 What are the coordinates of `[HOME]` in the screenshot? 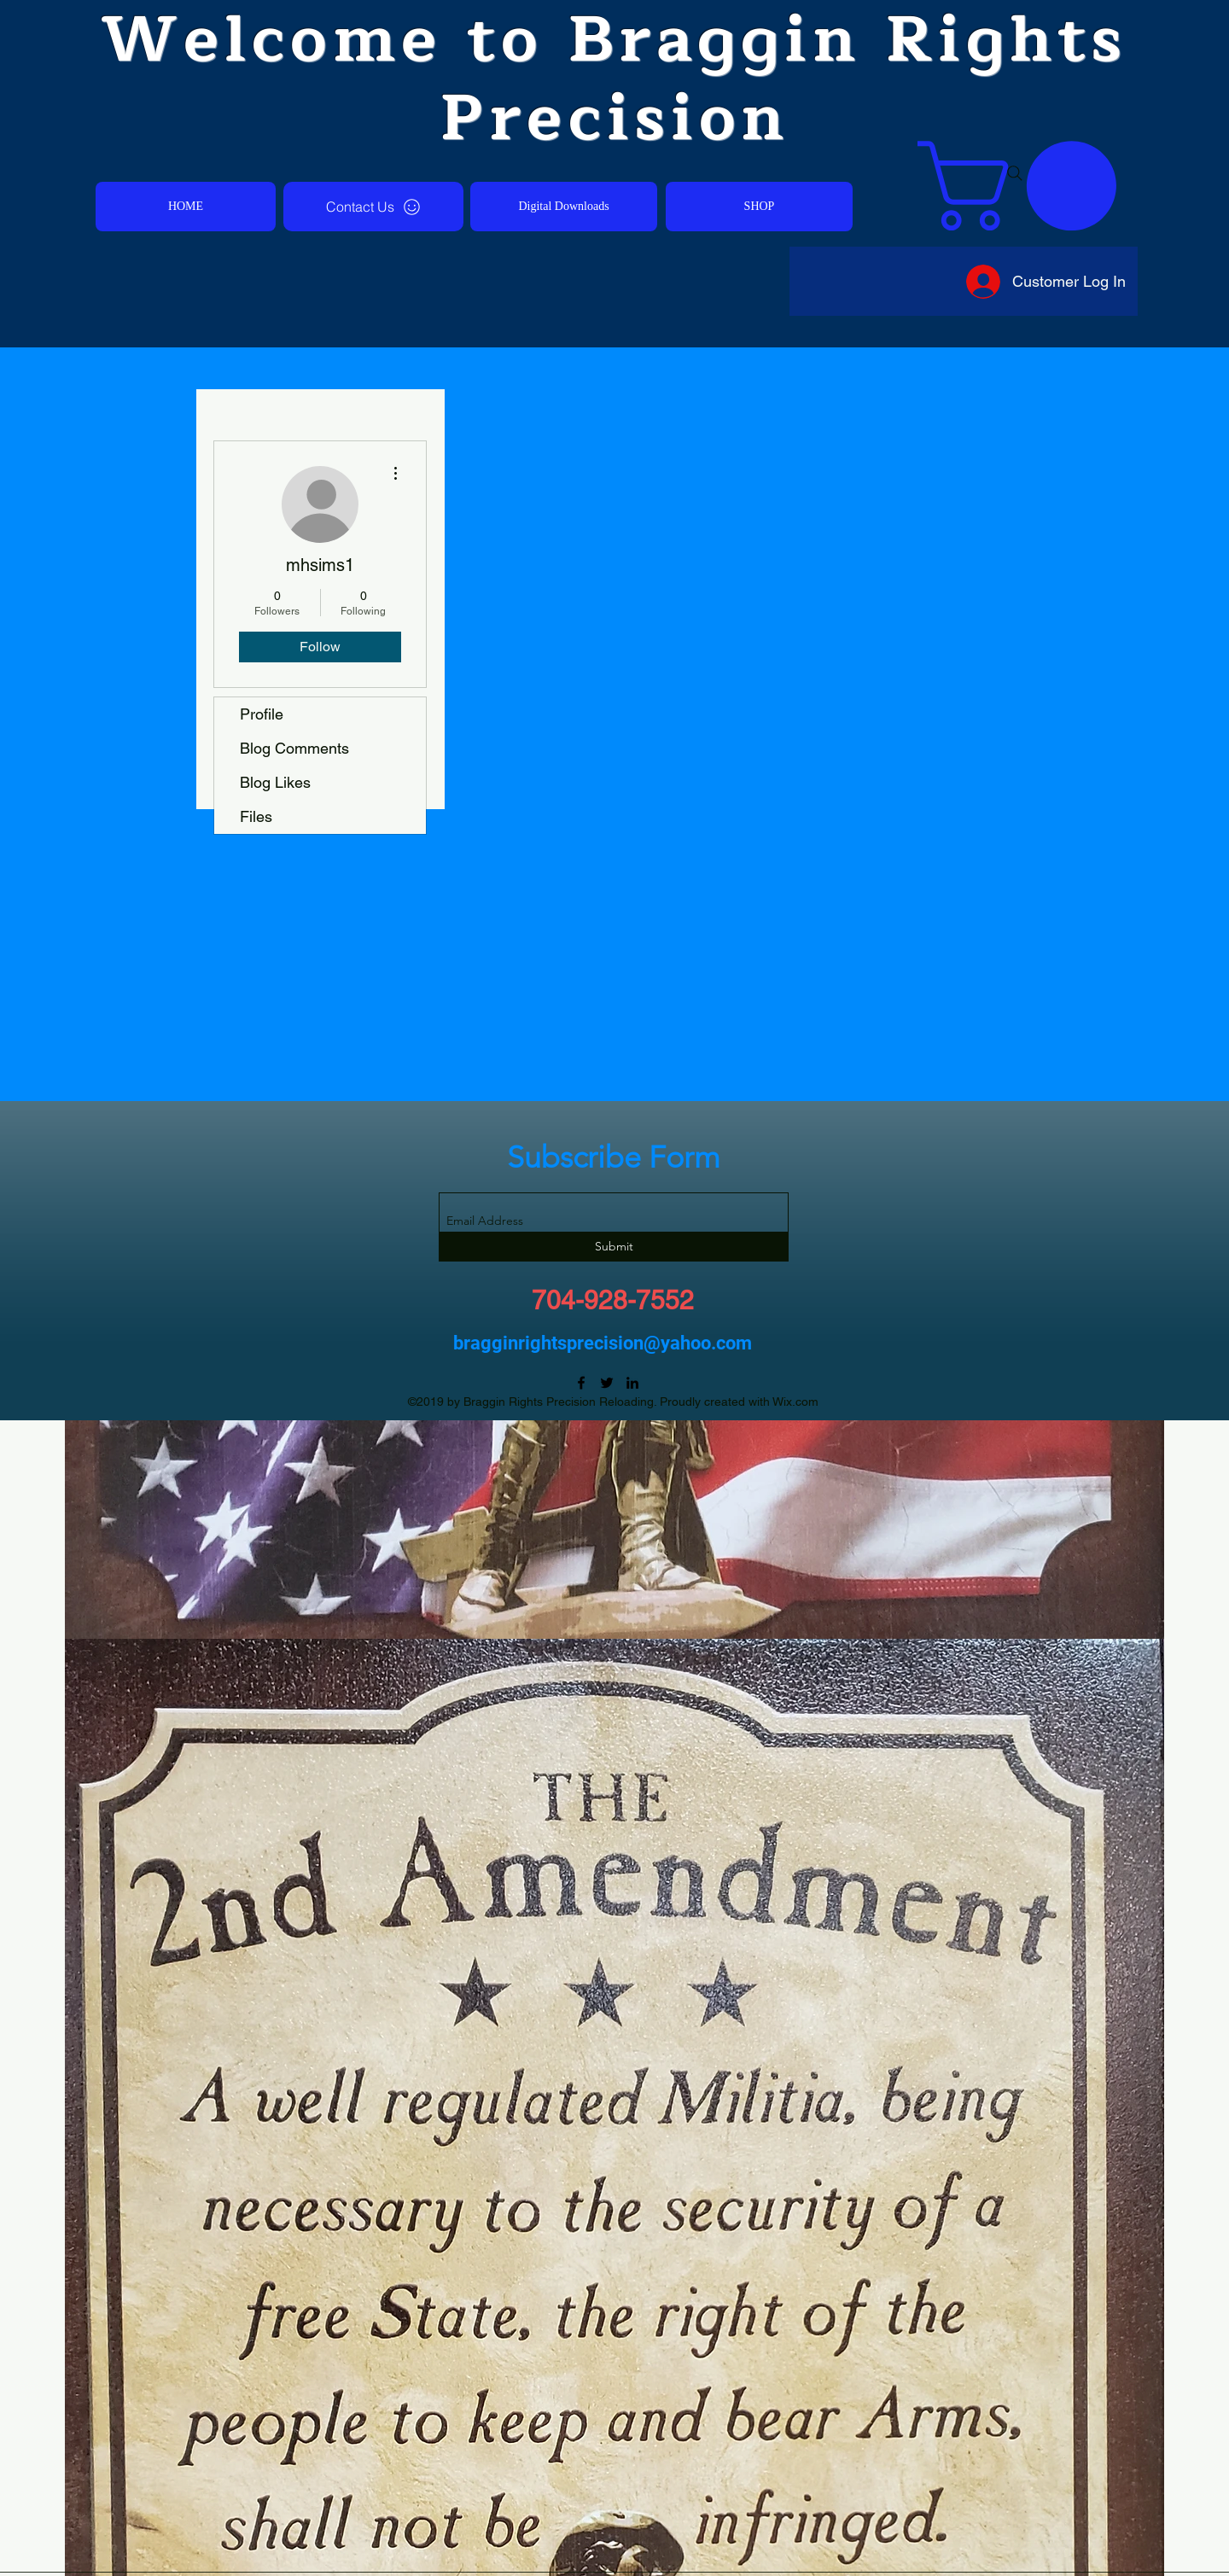 It's located at (186, 206).